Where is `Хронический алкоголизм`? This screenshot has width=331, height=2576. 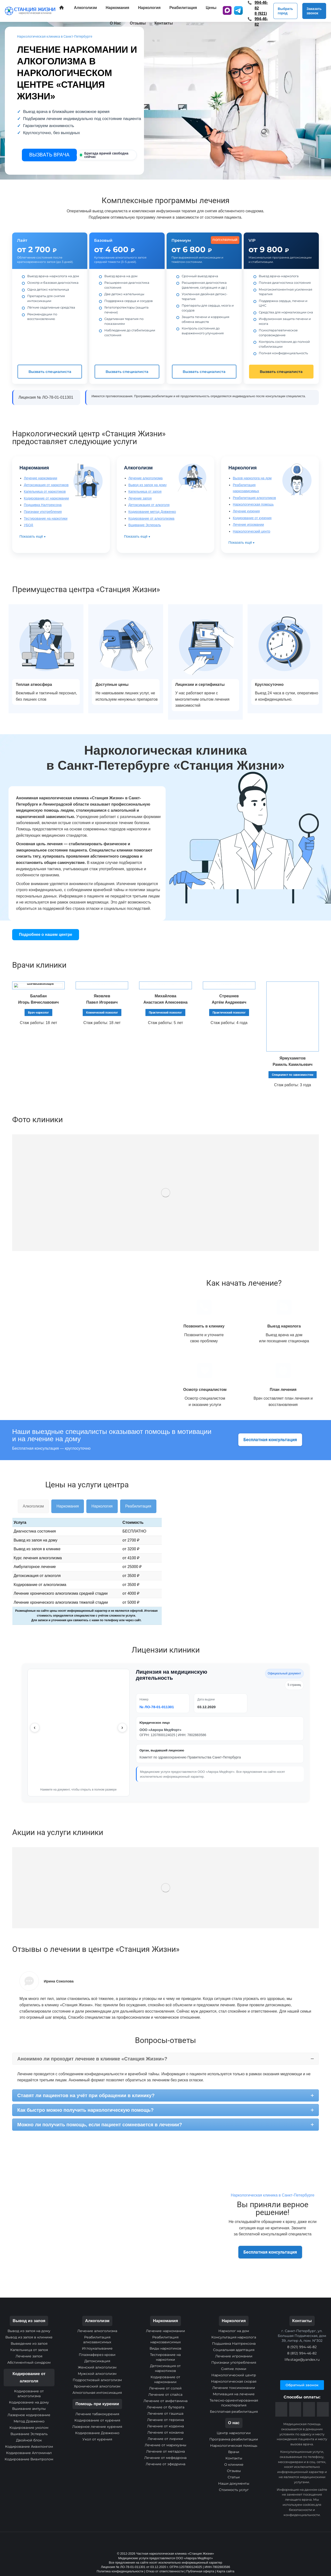 Хронический алкоголизм is located at coordinates (97, 2386).